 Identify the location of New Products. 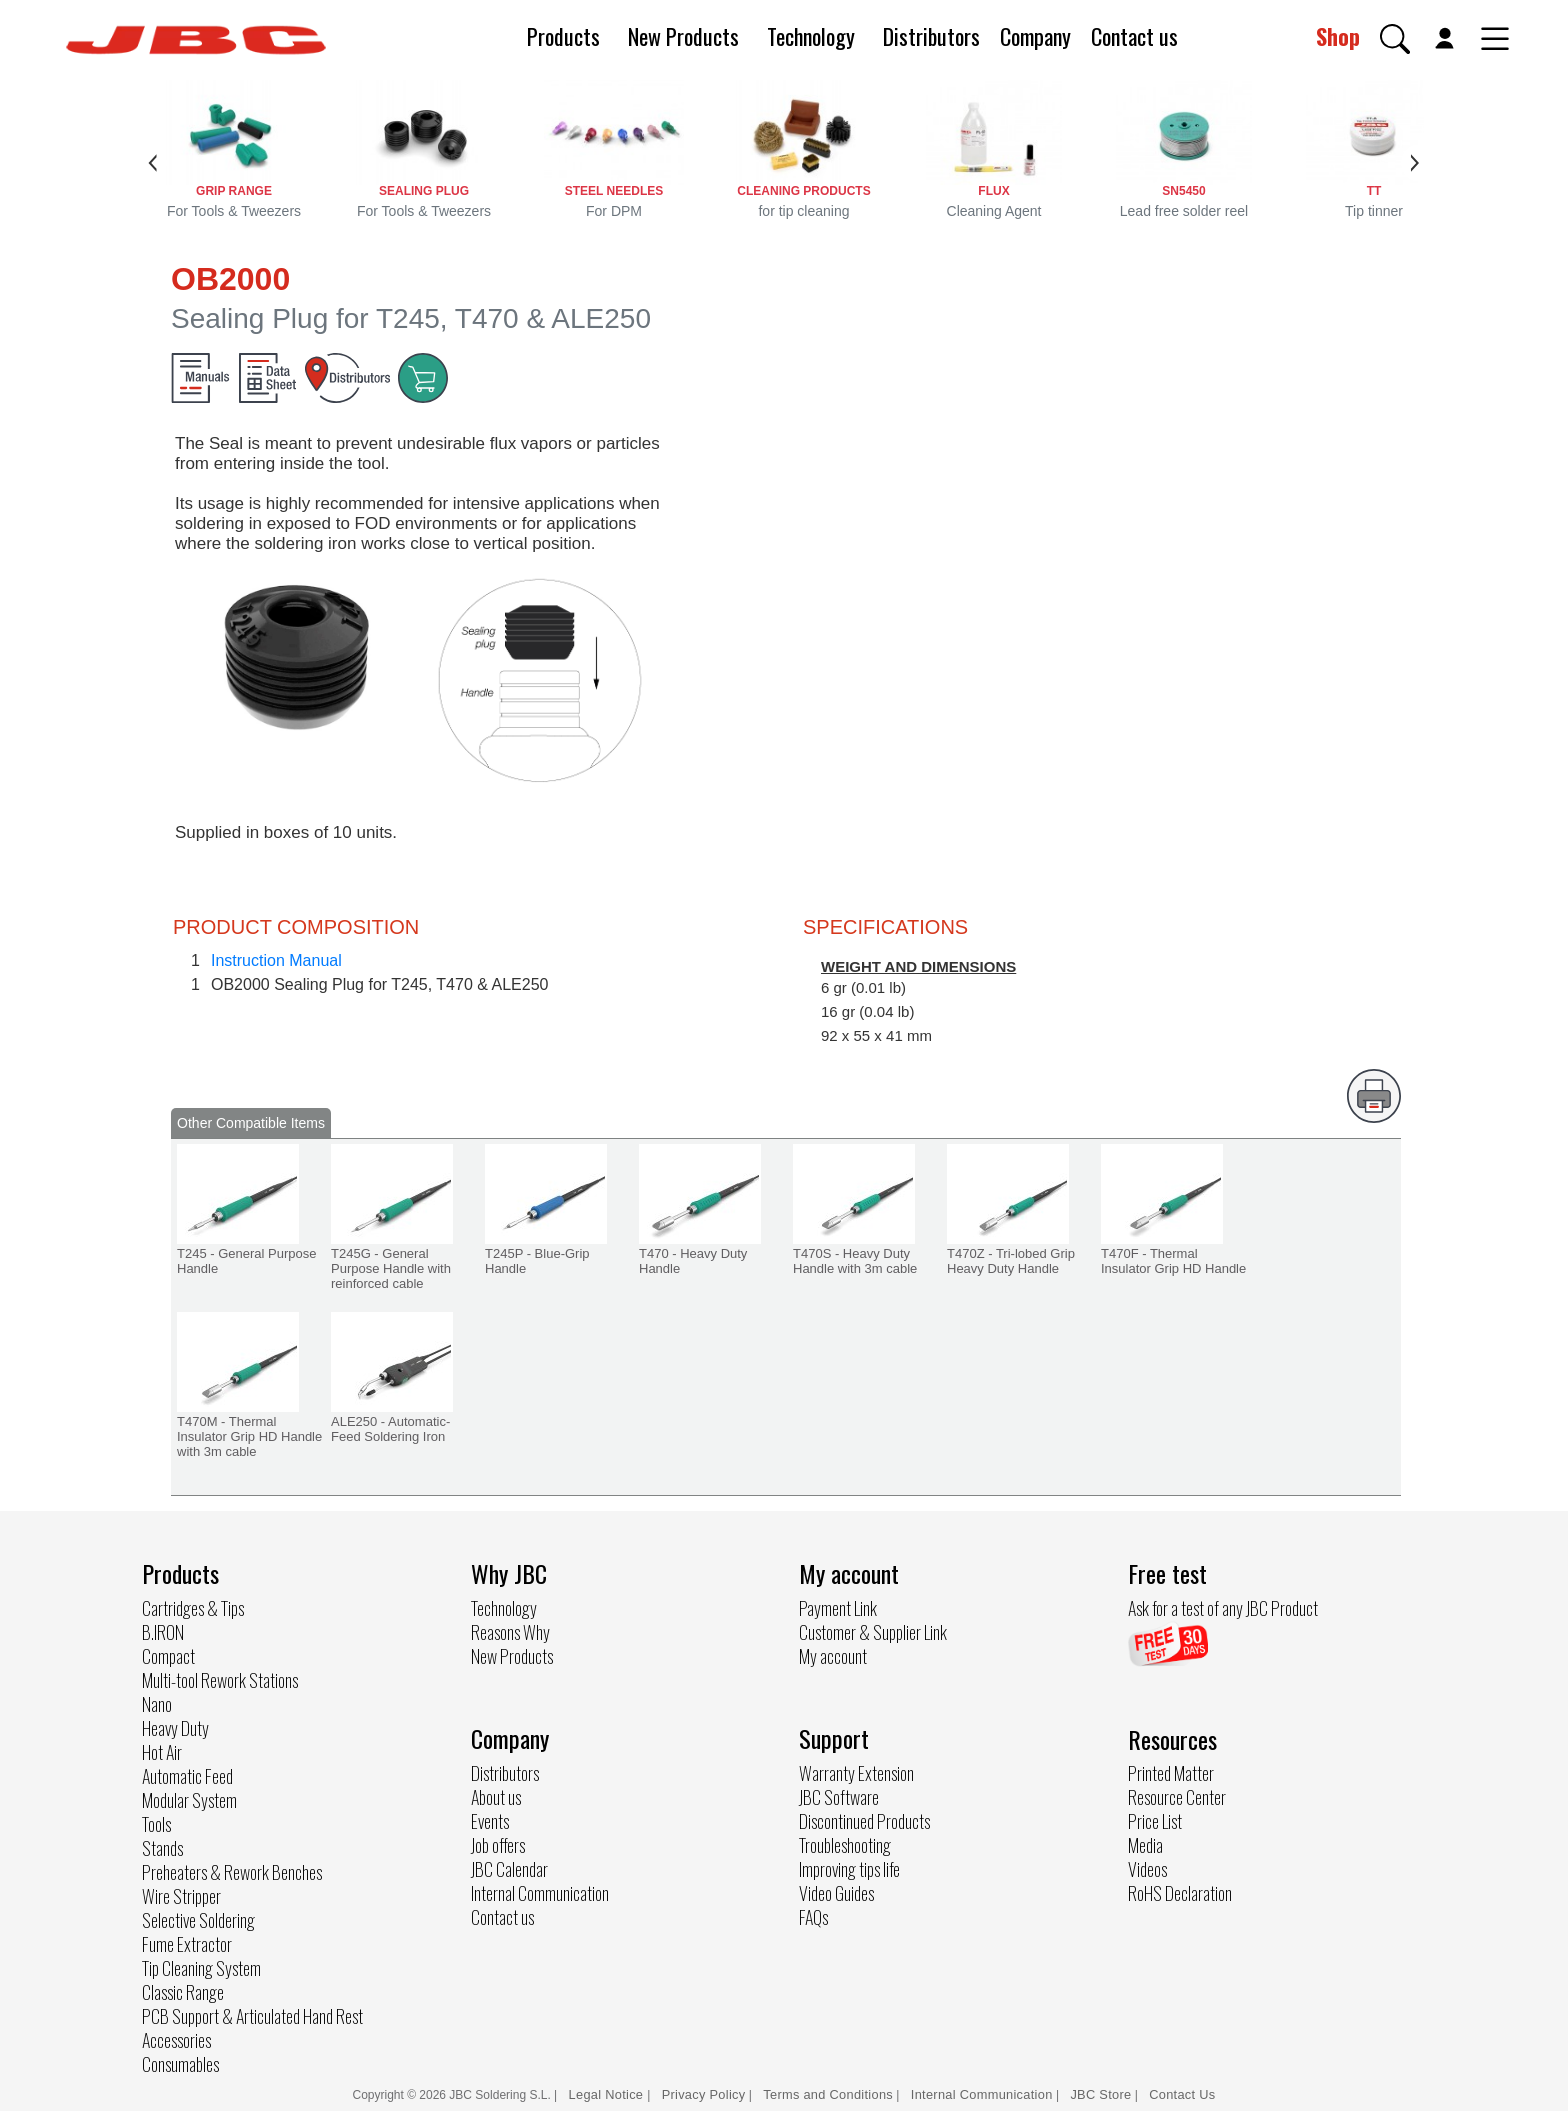
(683, 36).